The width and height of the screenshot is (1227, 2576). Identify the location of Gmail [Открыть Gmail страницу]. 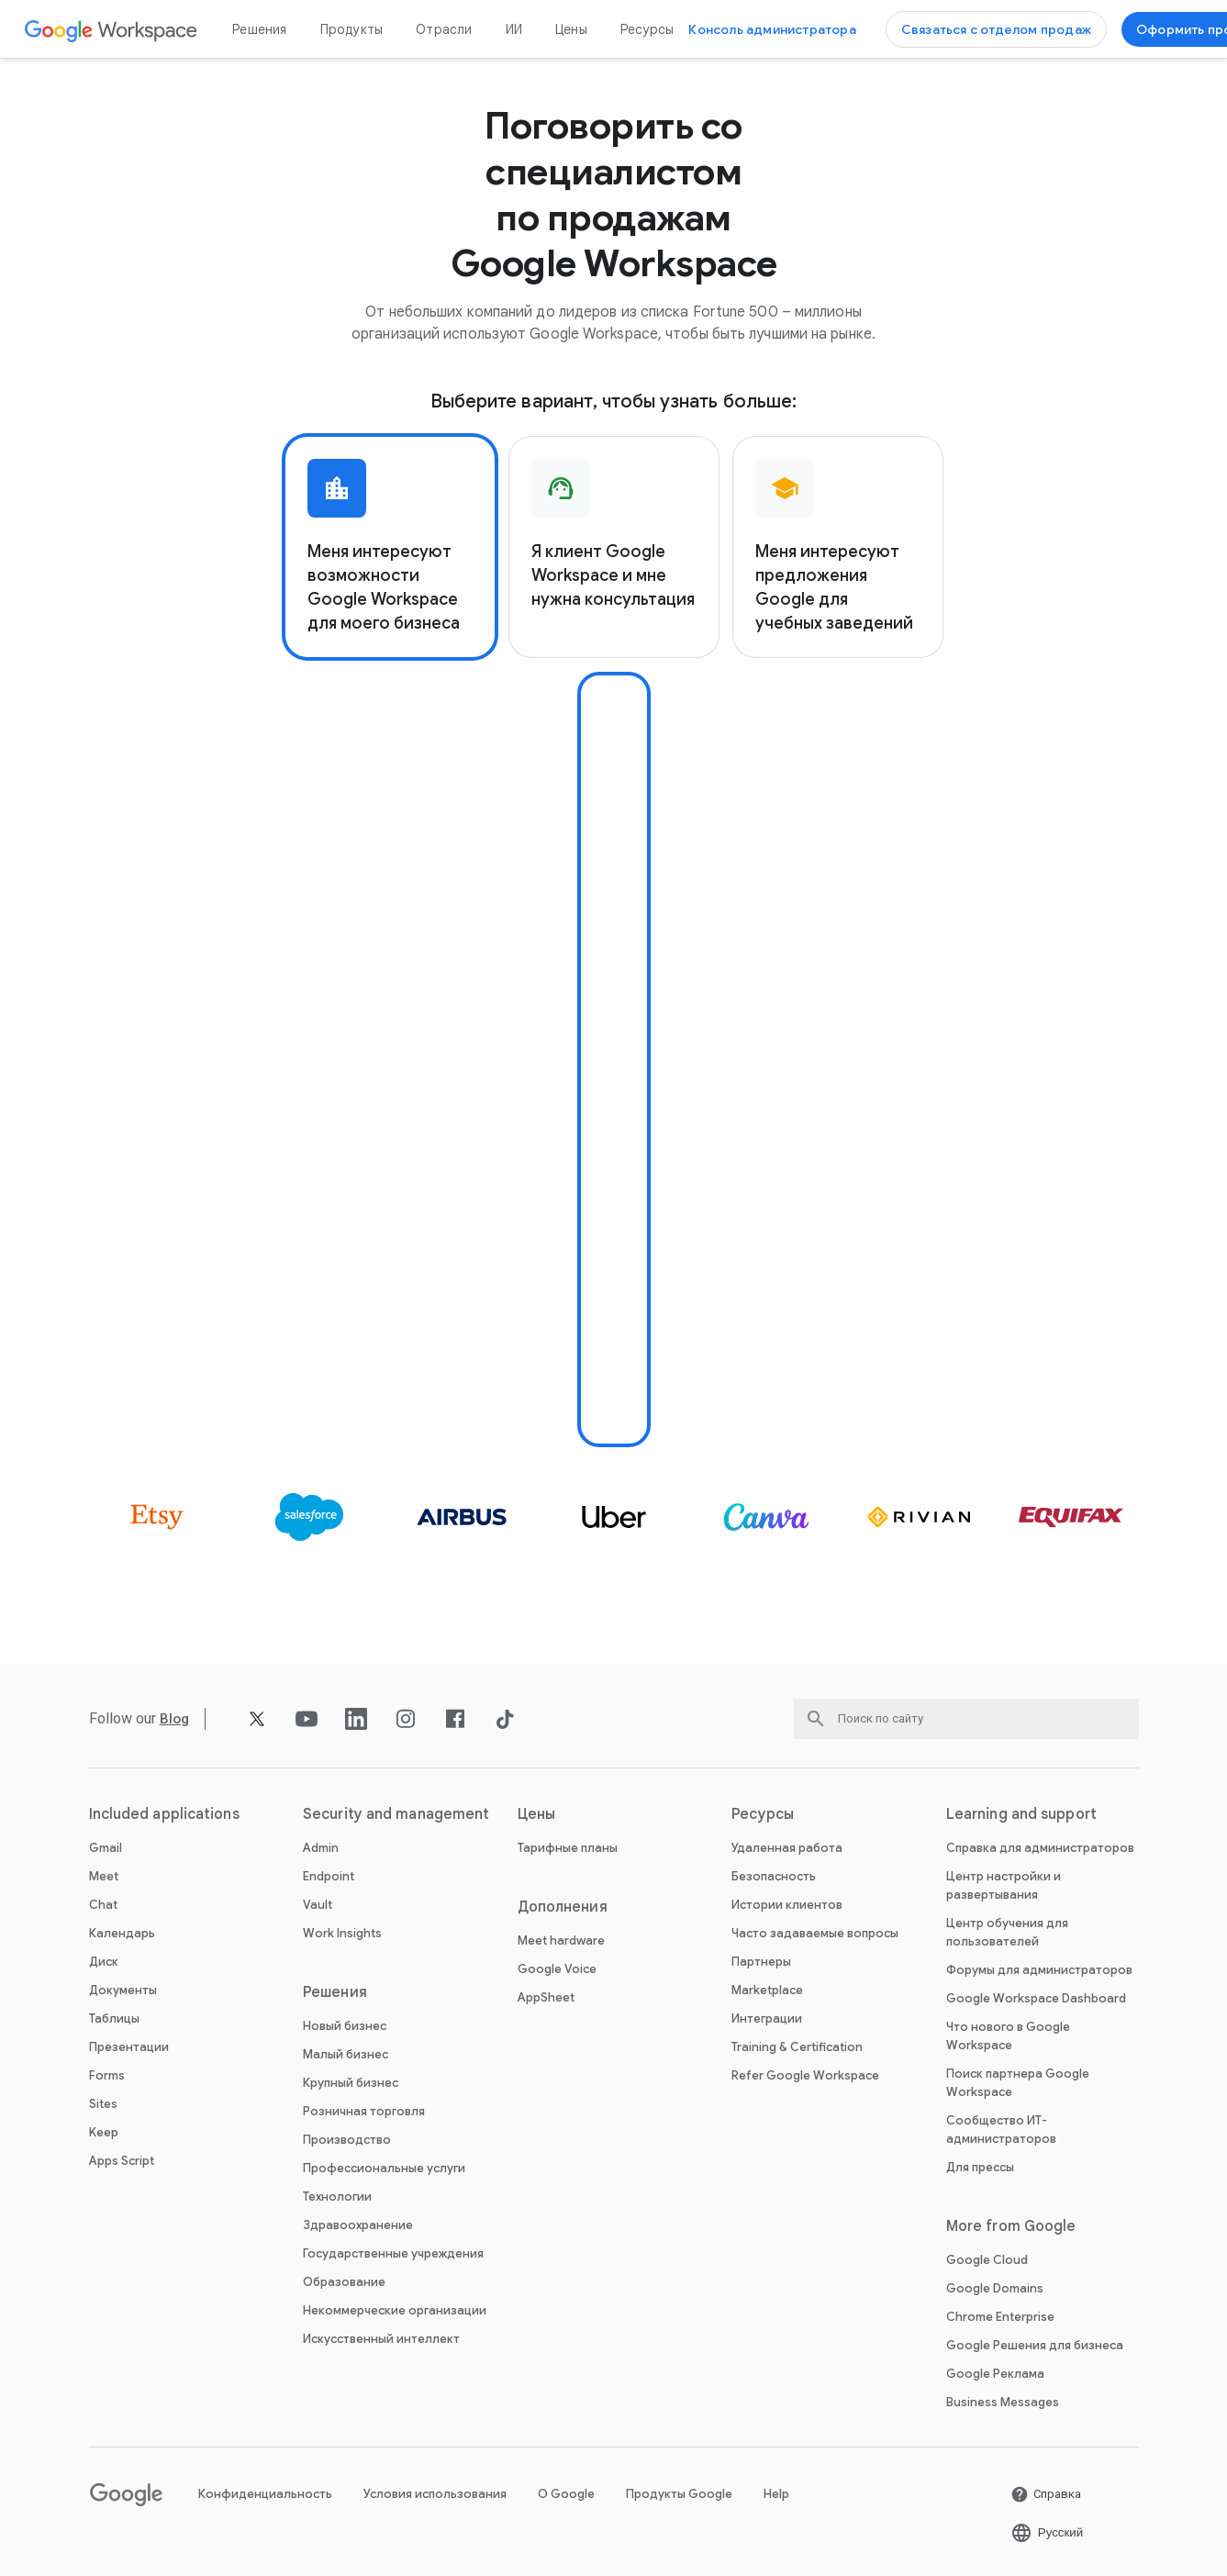
(105, 1848).